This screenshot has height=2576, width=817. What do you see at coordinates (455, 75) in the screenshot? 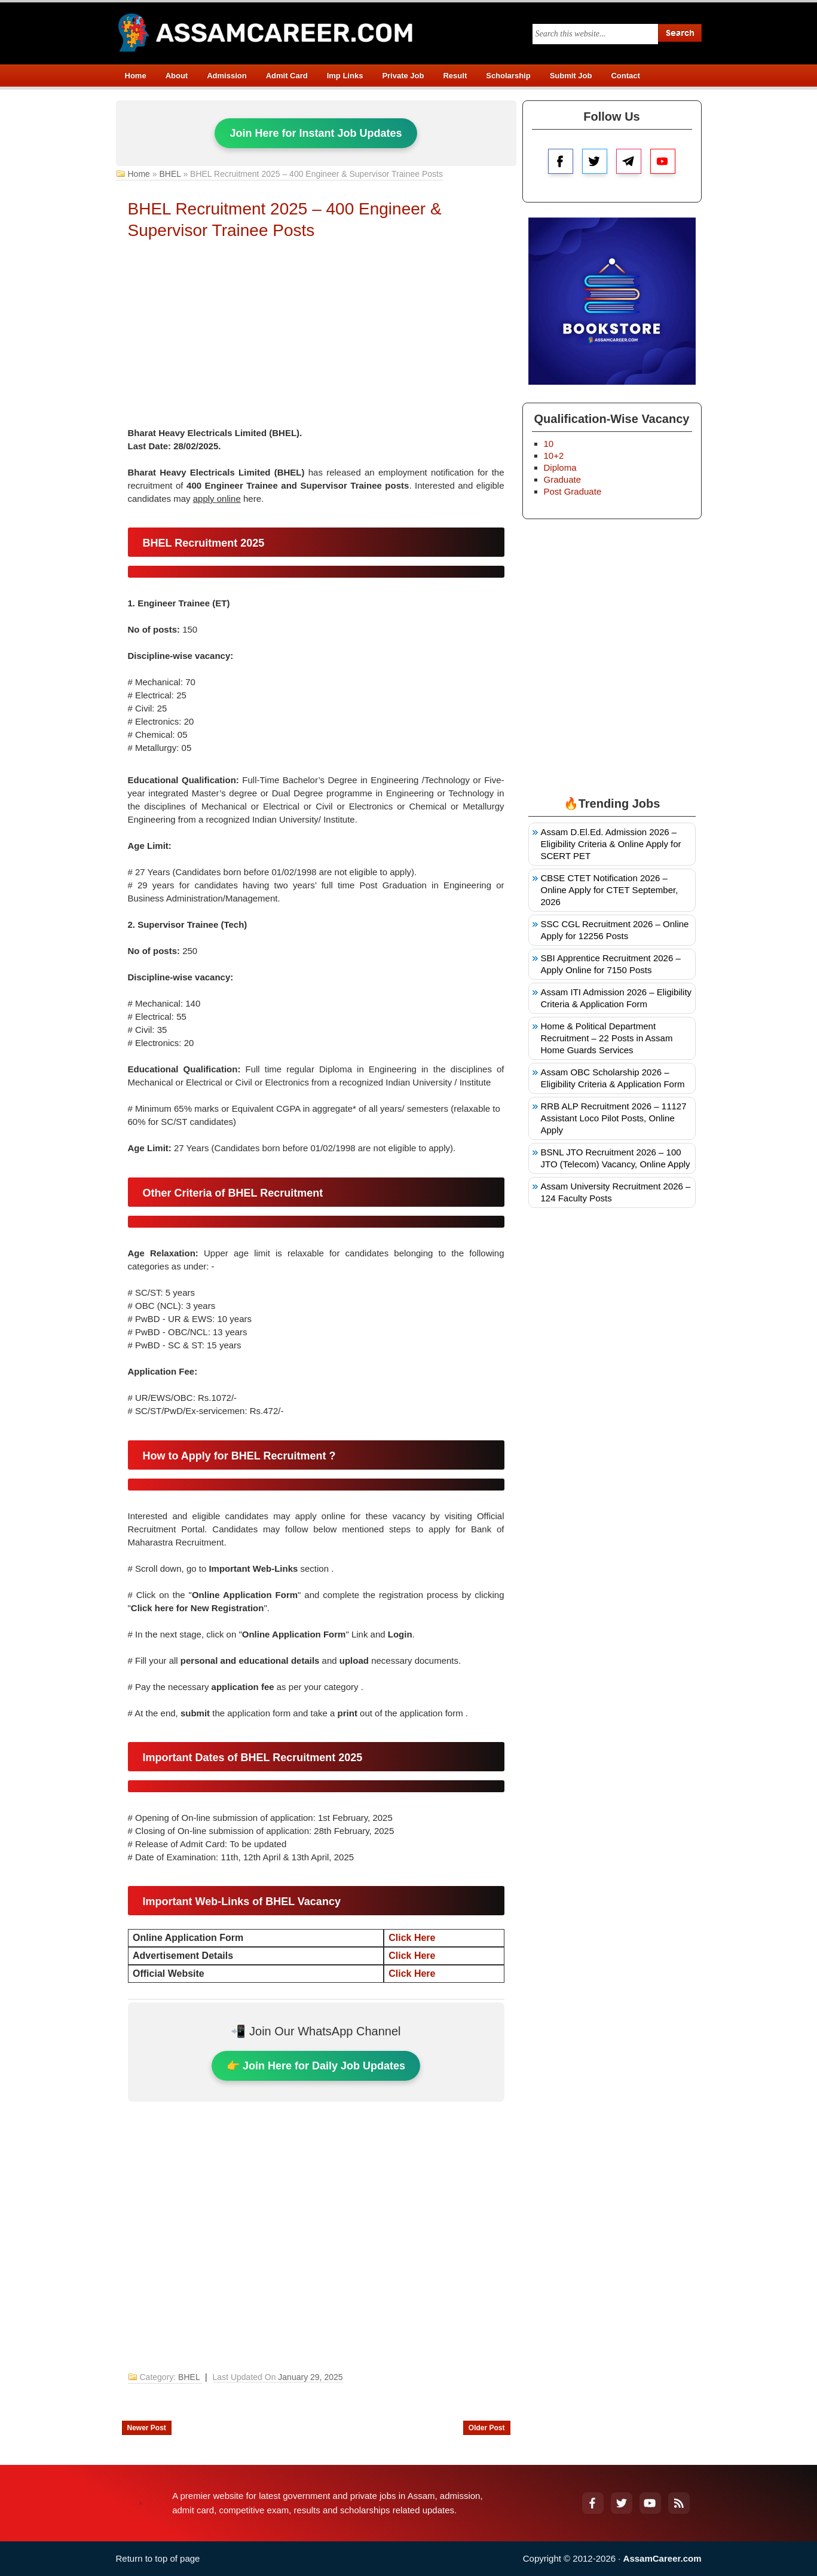
I see `Result` at bounding box center [455, 75].